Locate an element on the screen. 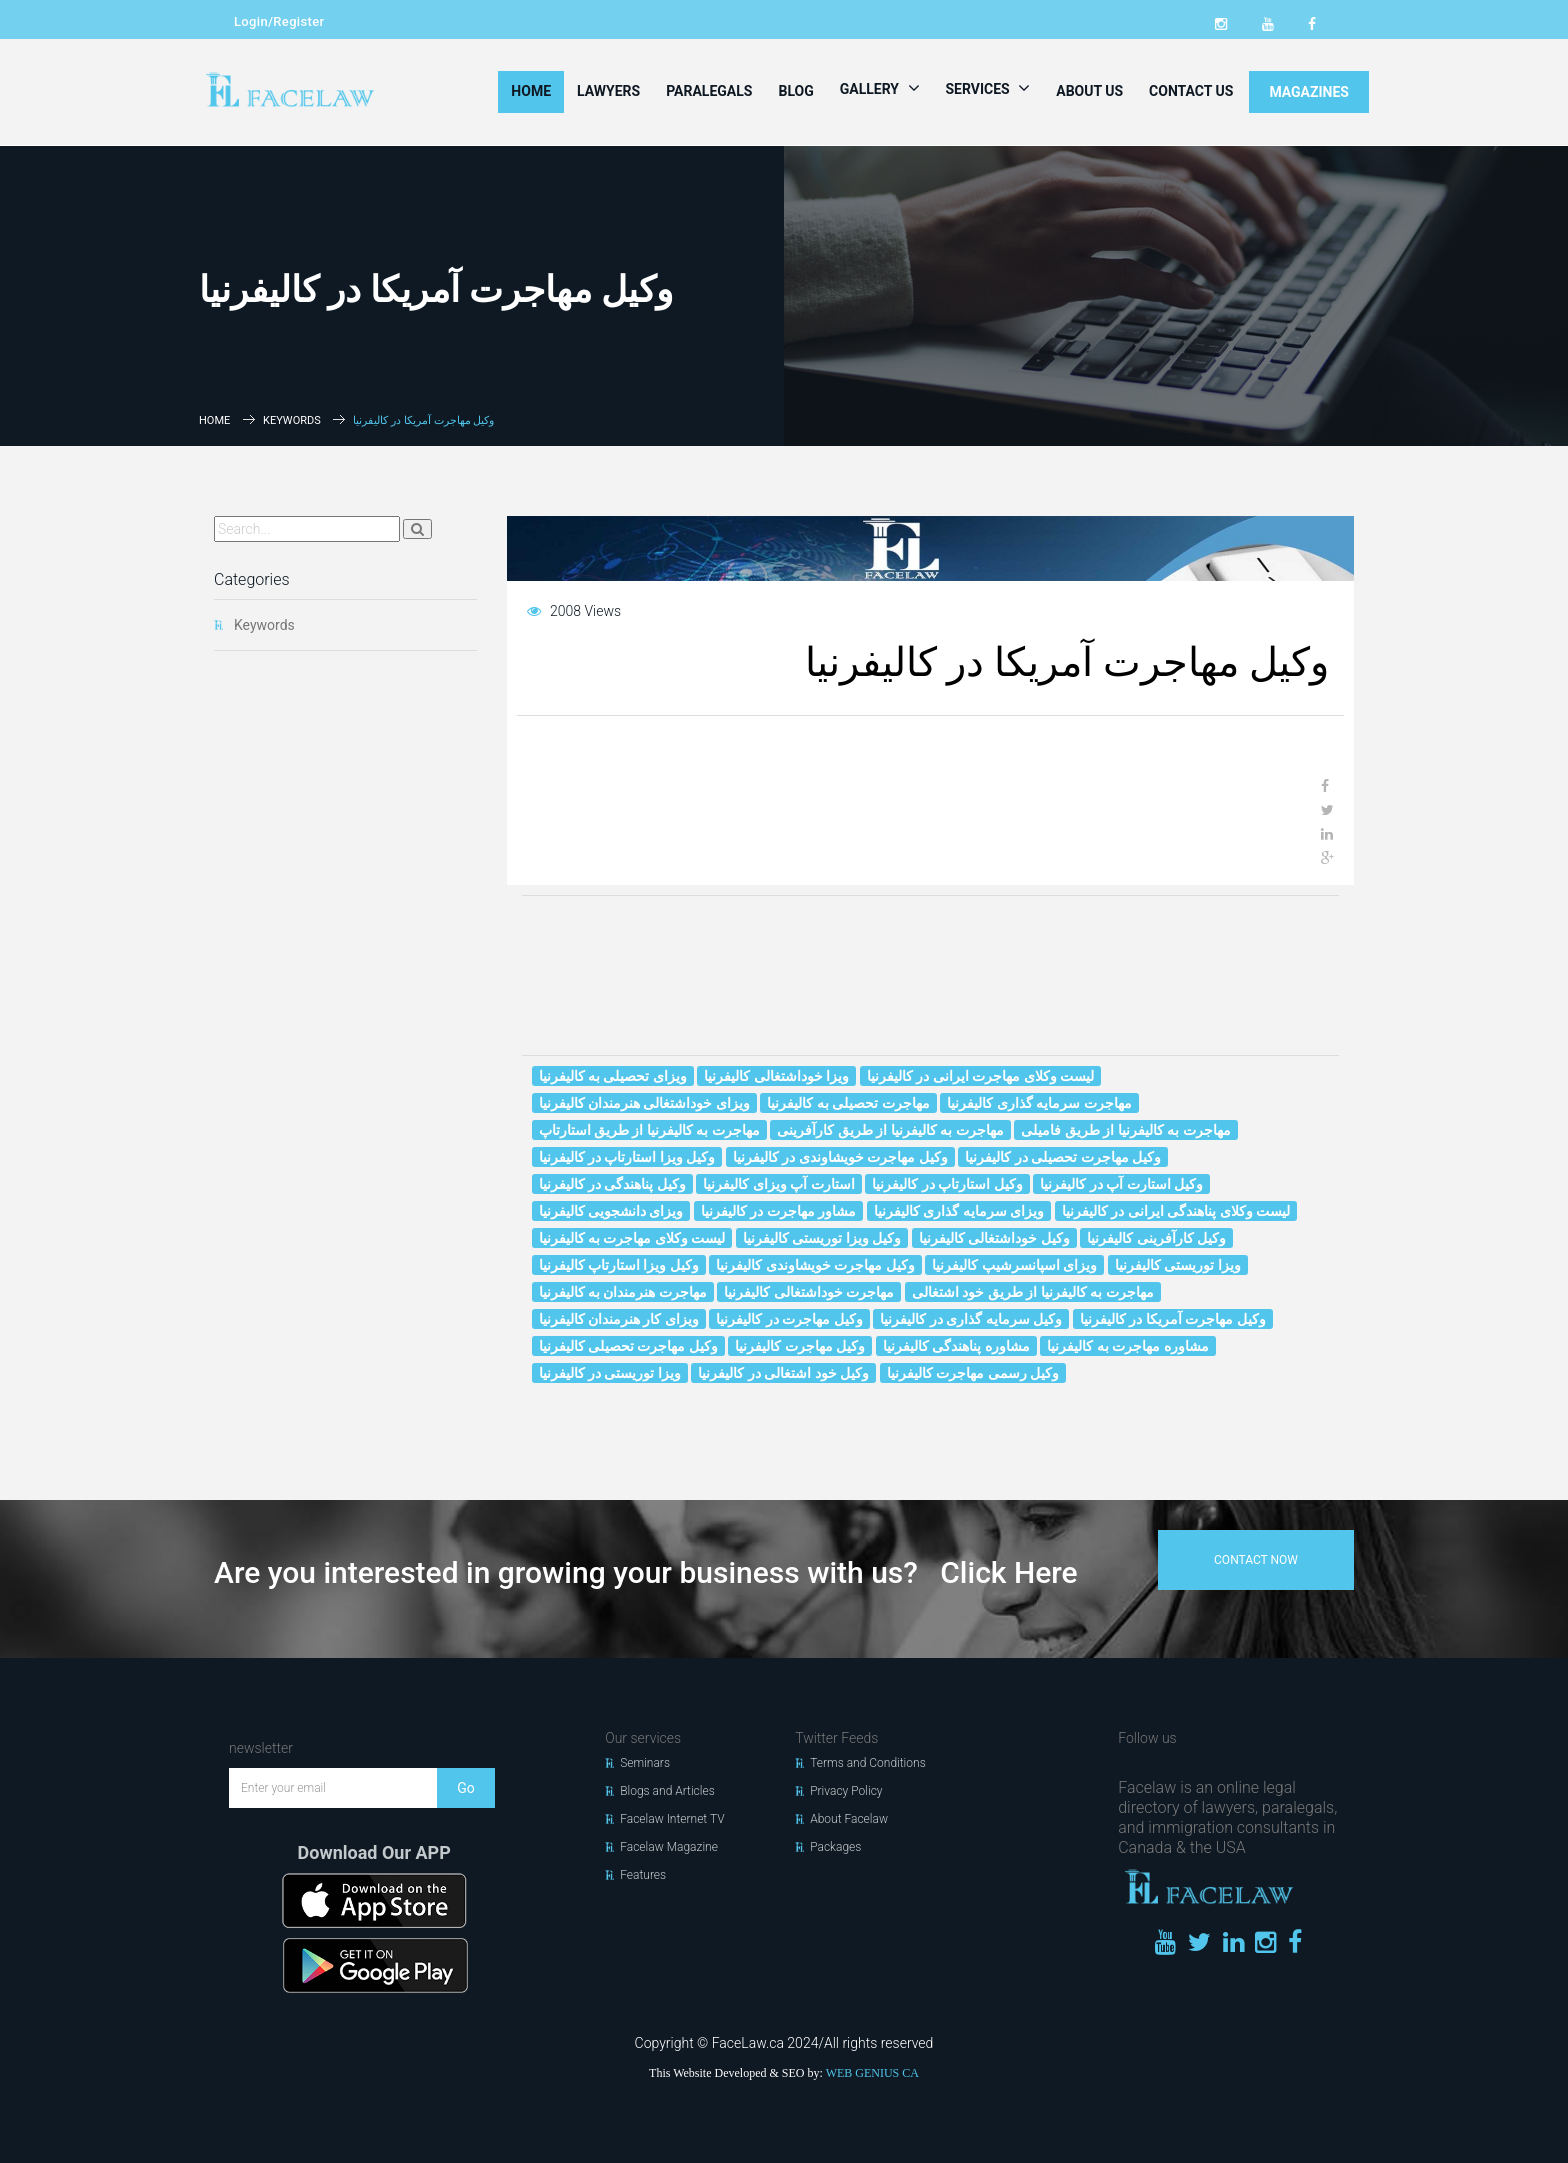  Lawyers is located at coordinates (608, 91).